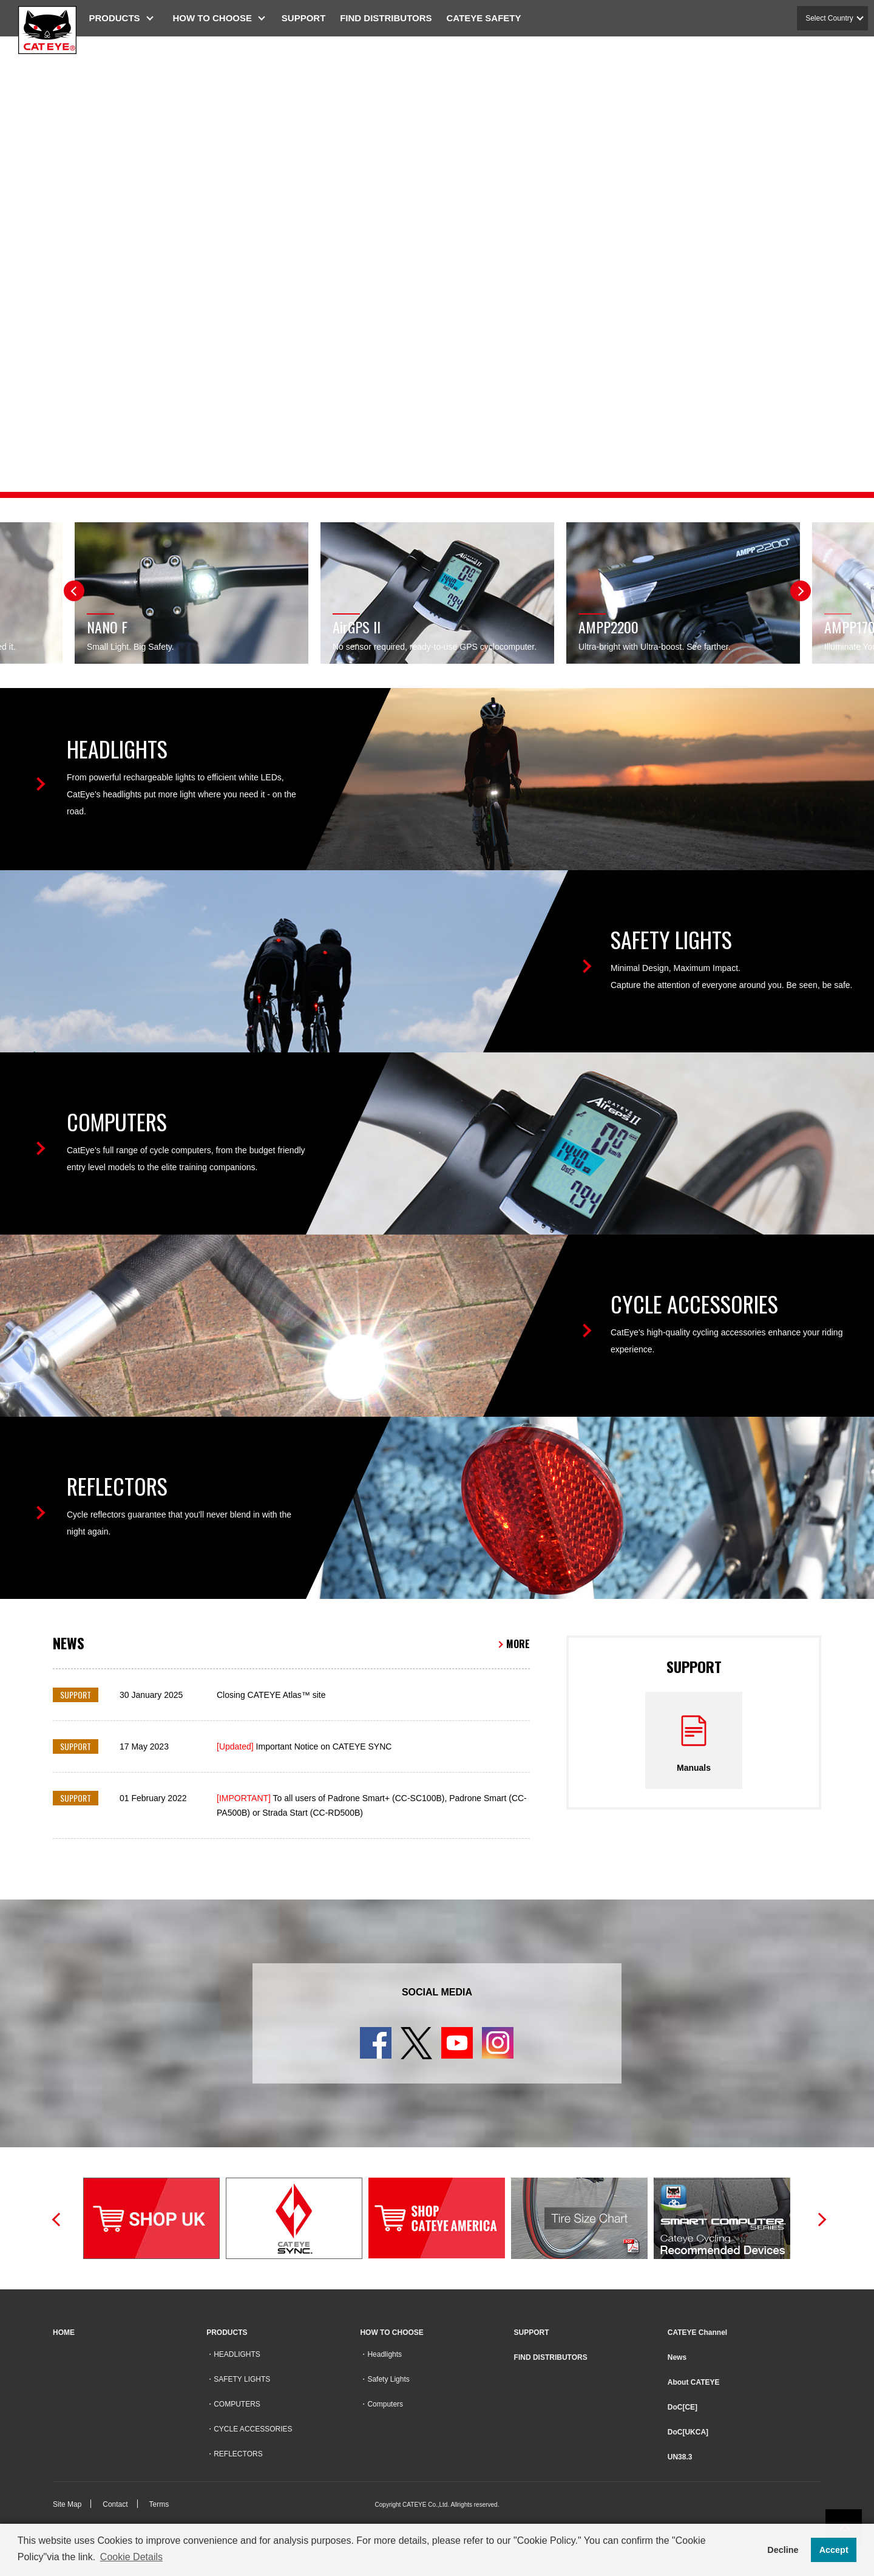 The image size is (874, 2576). I want to click on Decline [button], so click(782, 2550).